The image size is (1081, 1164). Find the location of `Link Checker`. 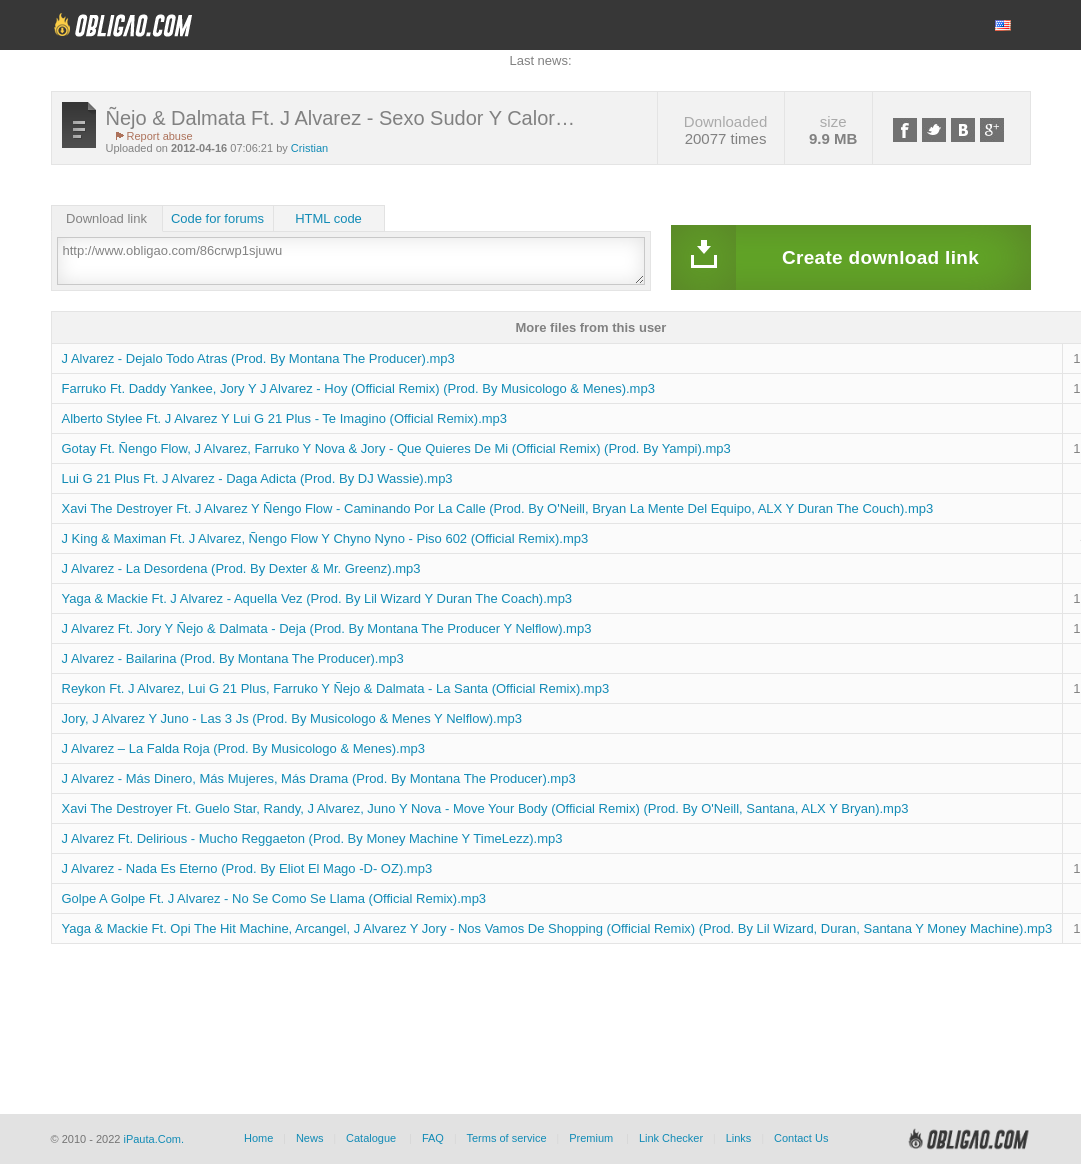

Link Checker is located at coordinates (671, 1138).